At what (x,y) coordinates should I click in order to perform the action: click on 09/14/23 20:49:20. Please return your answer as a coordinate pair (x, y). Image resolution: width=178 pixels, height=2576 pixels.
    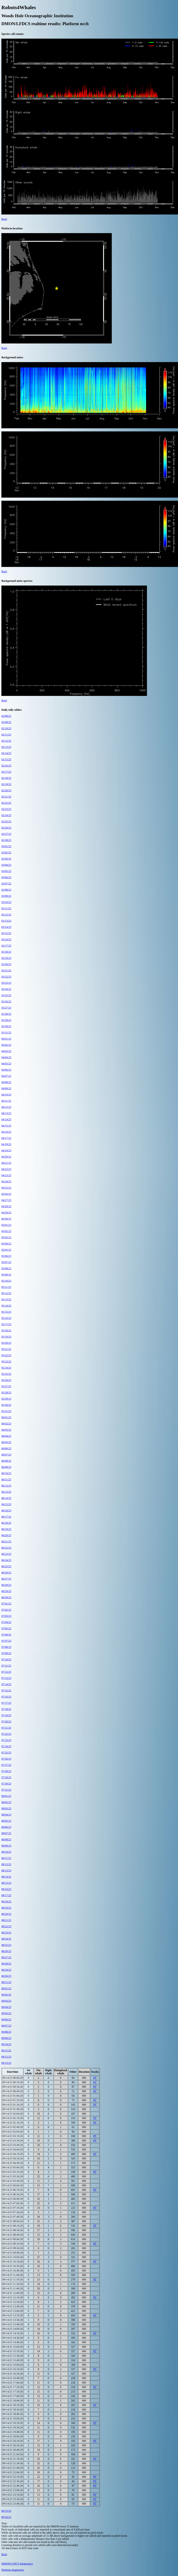
    Looking at the image, I should click on (12, 2449).